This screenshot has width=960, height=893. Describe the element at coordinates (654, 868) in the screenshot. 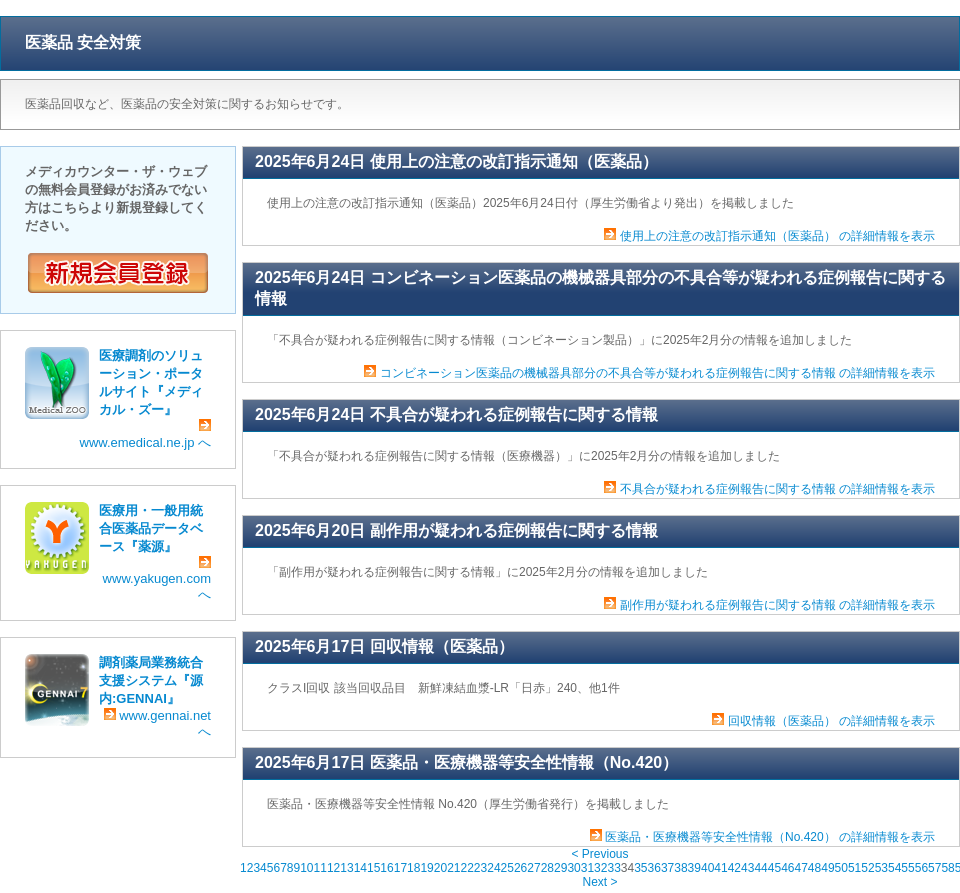

I see `36` at that location.